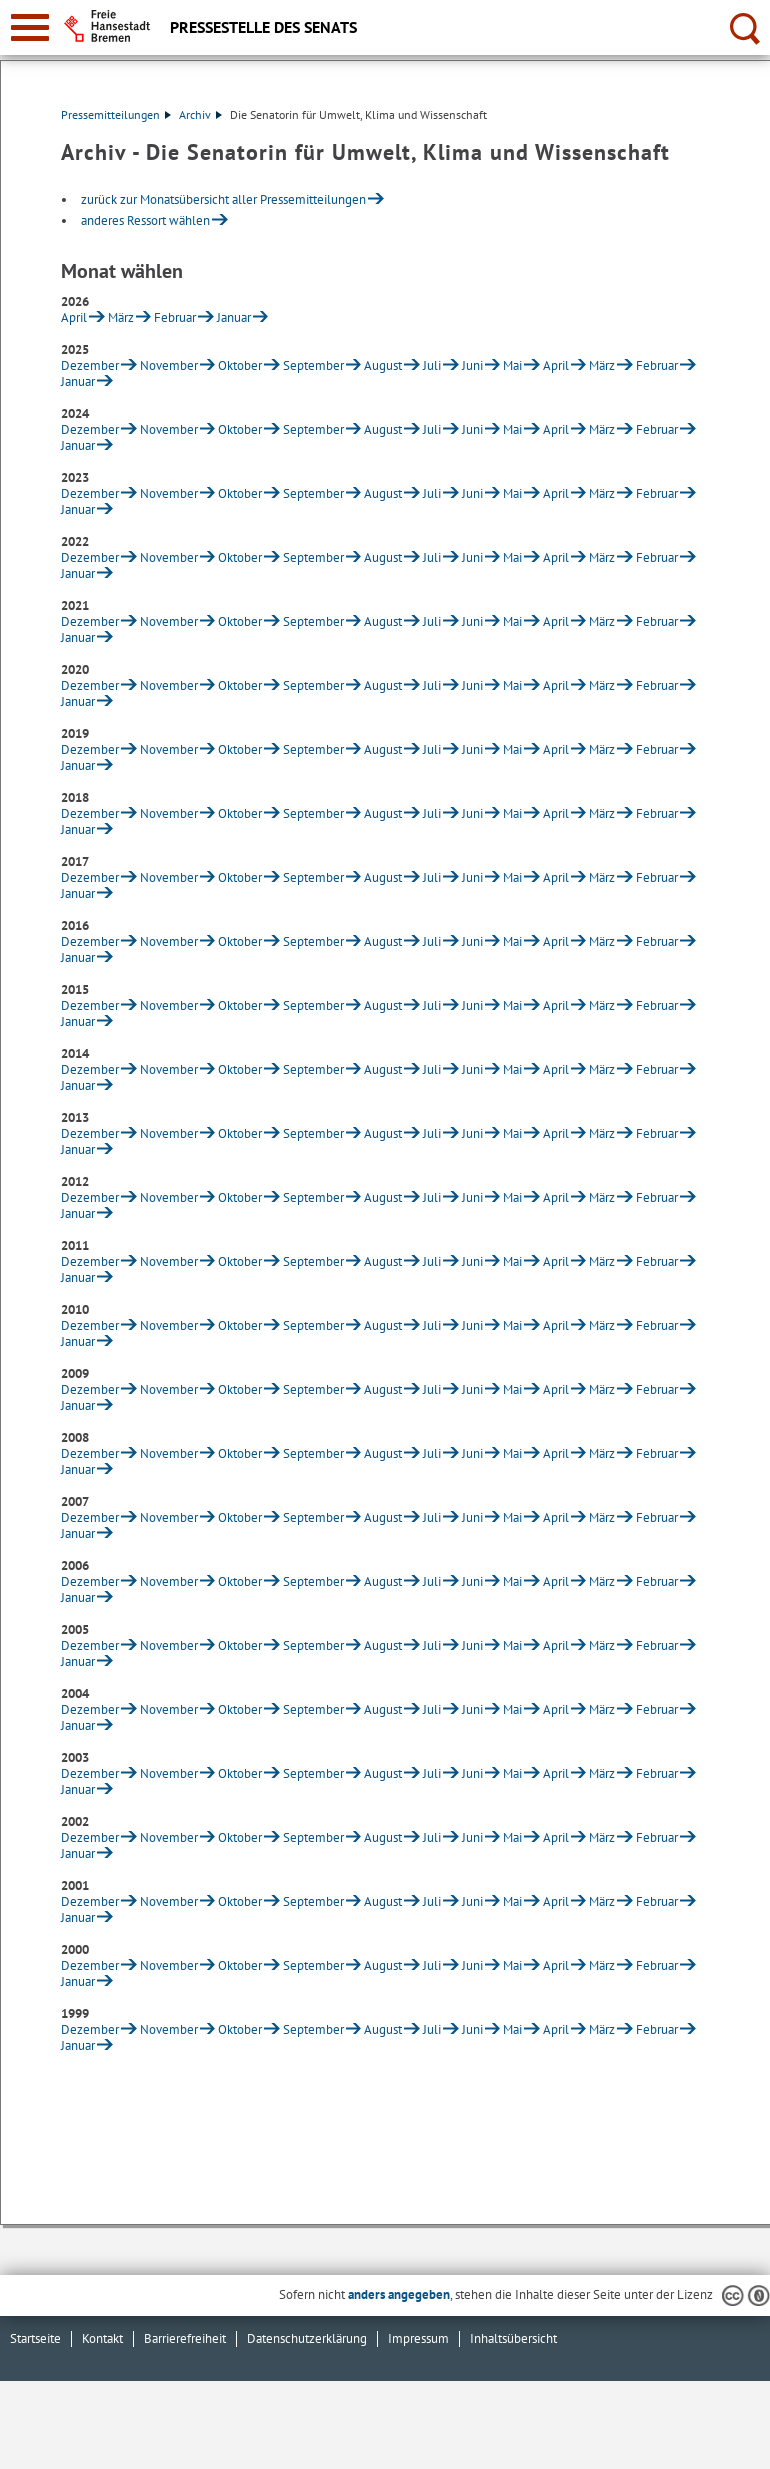 Image resolution: width=770 pixels, height=2469 pixels. I want to click on Februar, so click(175, 317).